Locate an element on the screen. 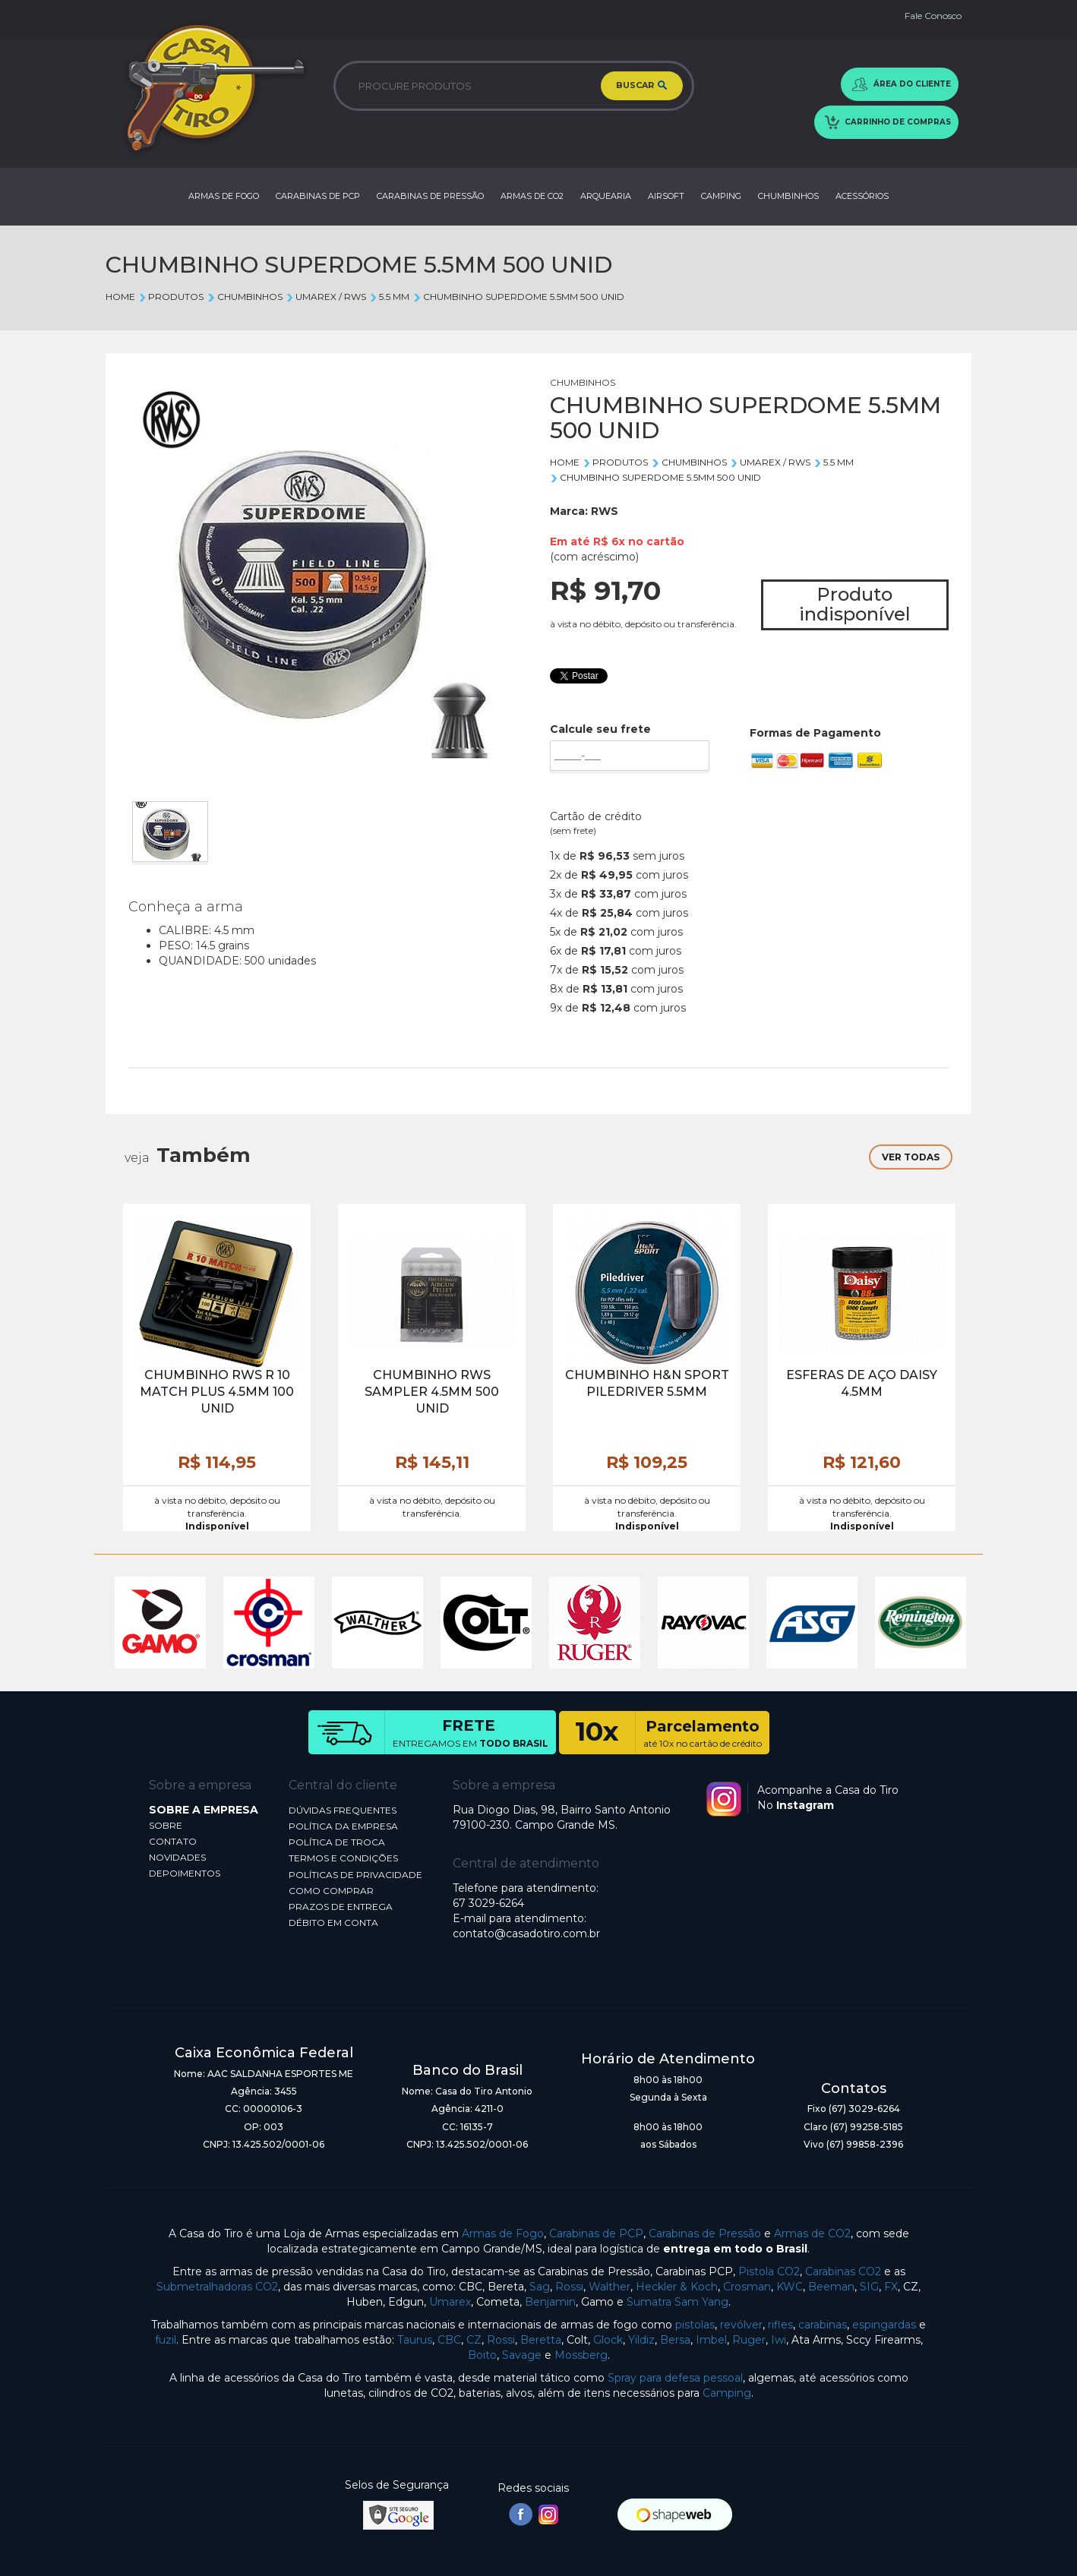 The image size is (1077, 2576). FX is located at coordinates (891, 2286).